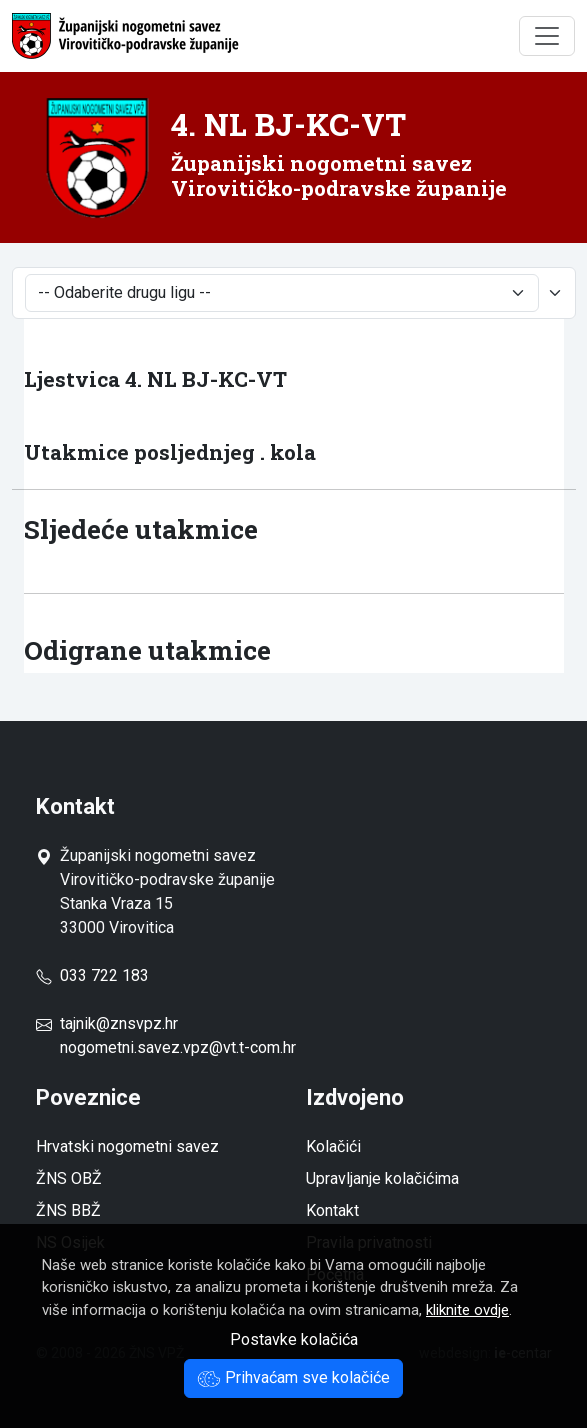 This screenshot has height=1428, width=587. Describe the element at coordinates (467, 1310) in the screenshot. I see `kliknite ovdje` at that location.